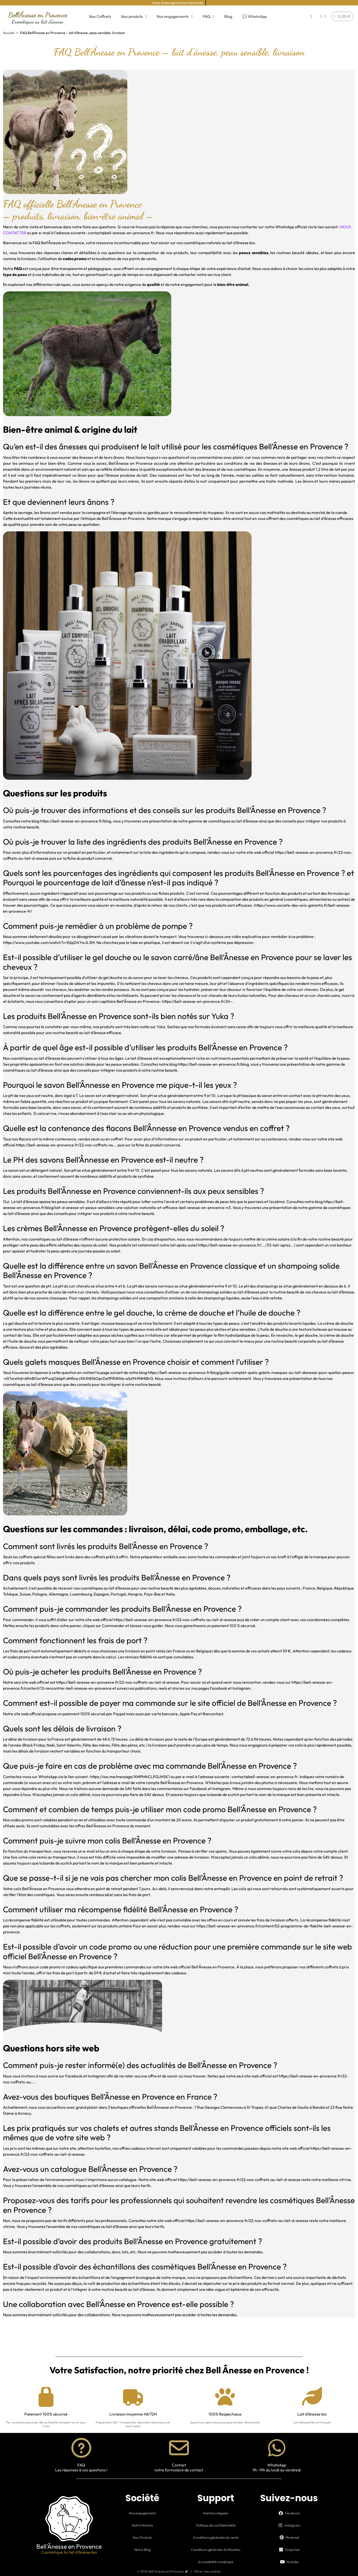 Image resolution: width=358 pixels, height=2576 pixels. Describe the element at coordinates (146, 1128) in the screenshot. I see `Quelle est la contenance des flacons Bell’Ânnesse en Provence vendus en coffret ?` at that location.